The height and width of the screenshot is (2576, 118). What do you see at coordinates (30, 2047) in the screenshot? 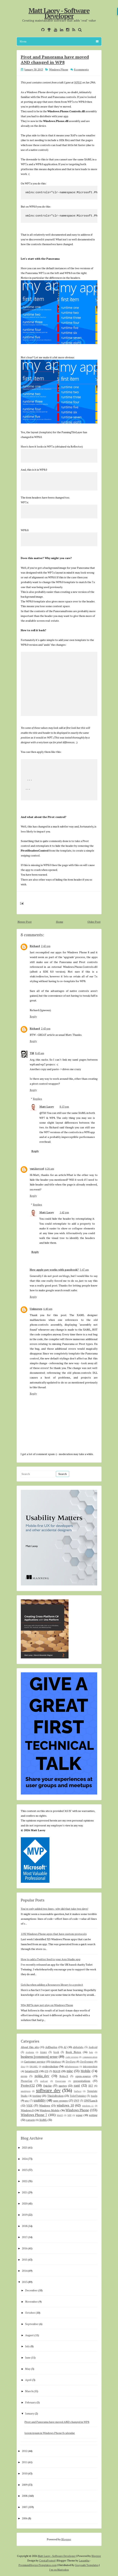
I see `About this site` at bounding box center [30, 2047].